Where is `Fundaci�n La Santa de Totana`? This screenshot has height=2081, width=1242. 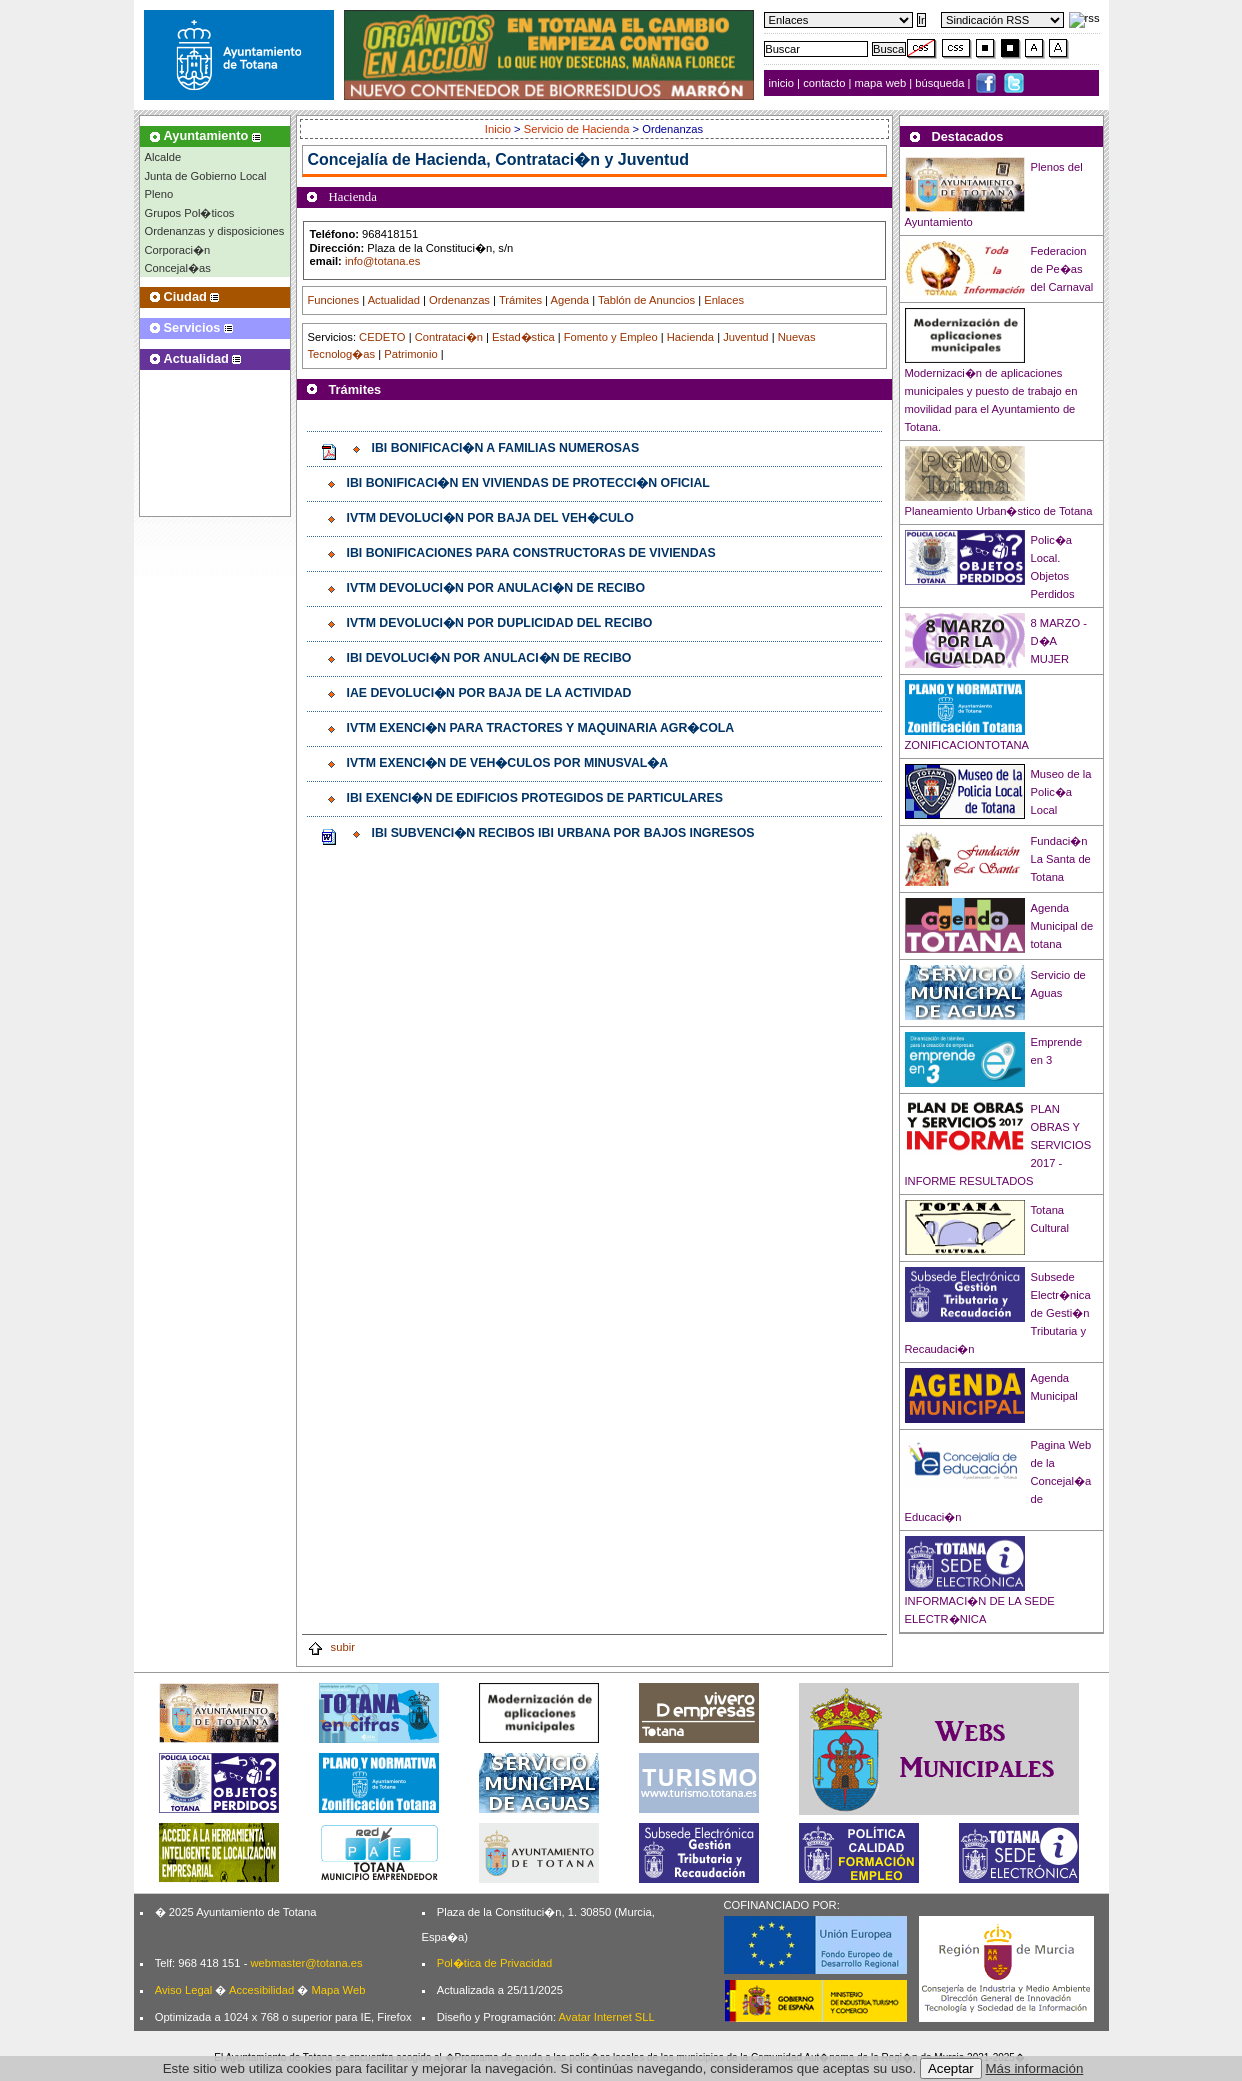 Fundaci�n La Santa de Totana is located at coordinates (1061, 859).